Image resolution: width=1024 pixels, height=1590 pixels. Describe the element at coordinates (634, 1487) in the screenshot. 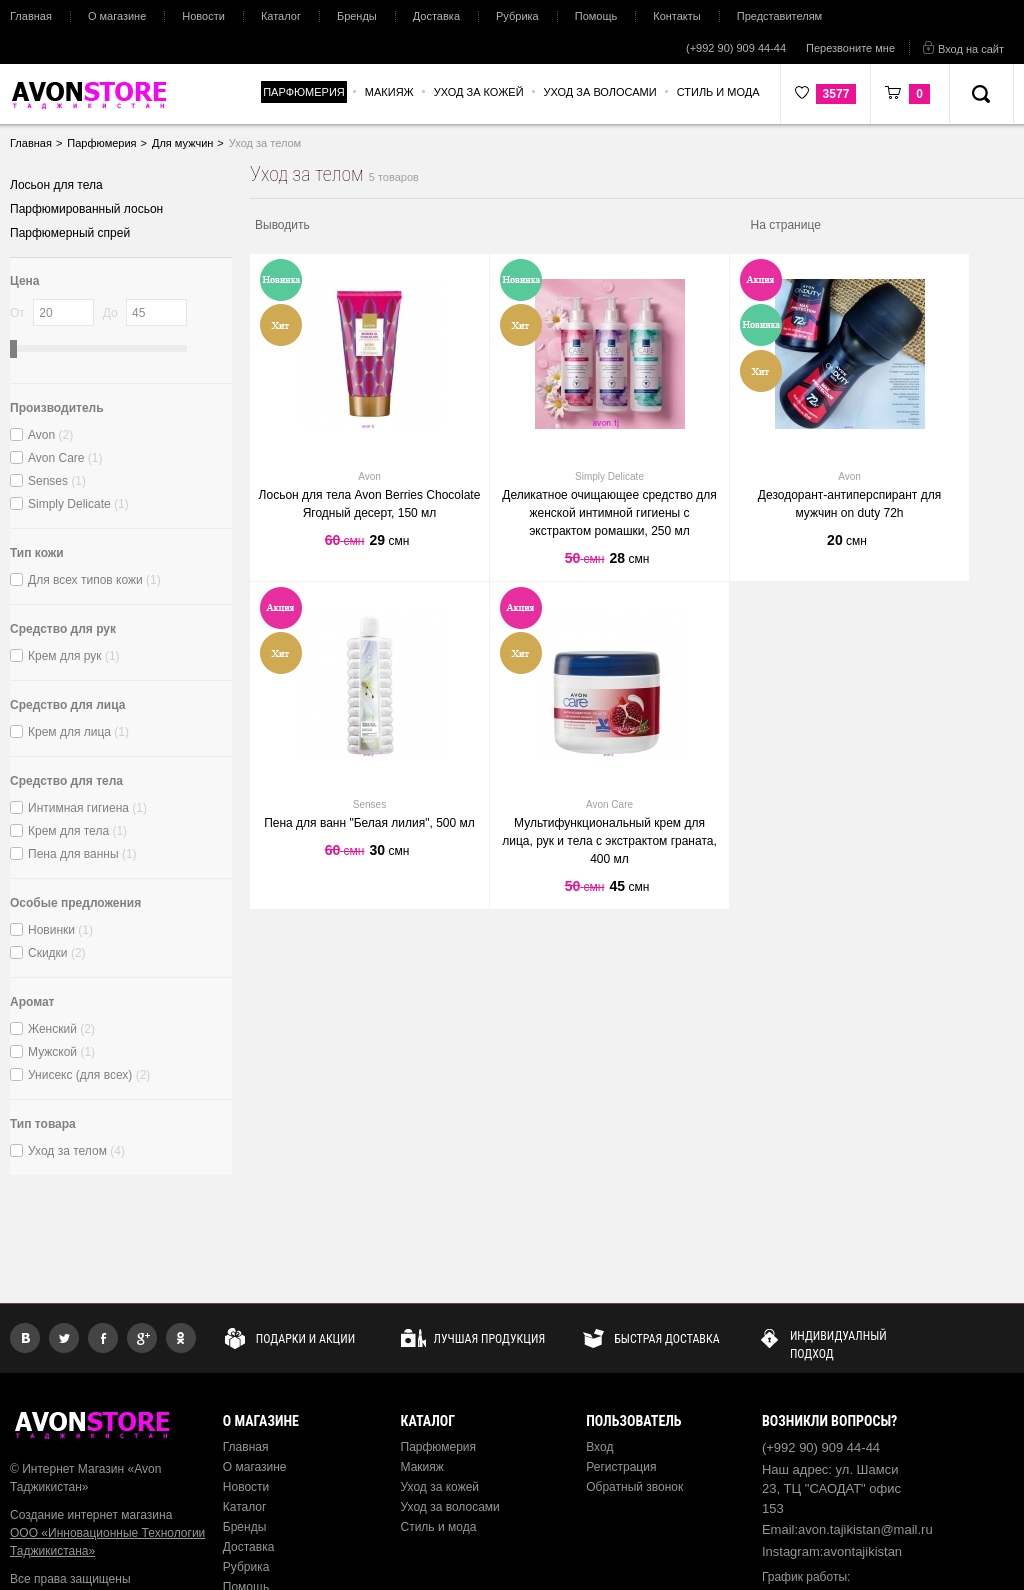

I see `Обратный звонок` at that location.